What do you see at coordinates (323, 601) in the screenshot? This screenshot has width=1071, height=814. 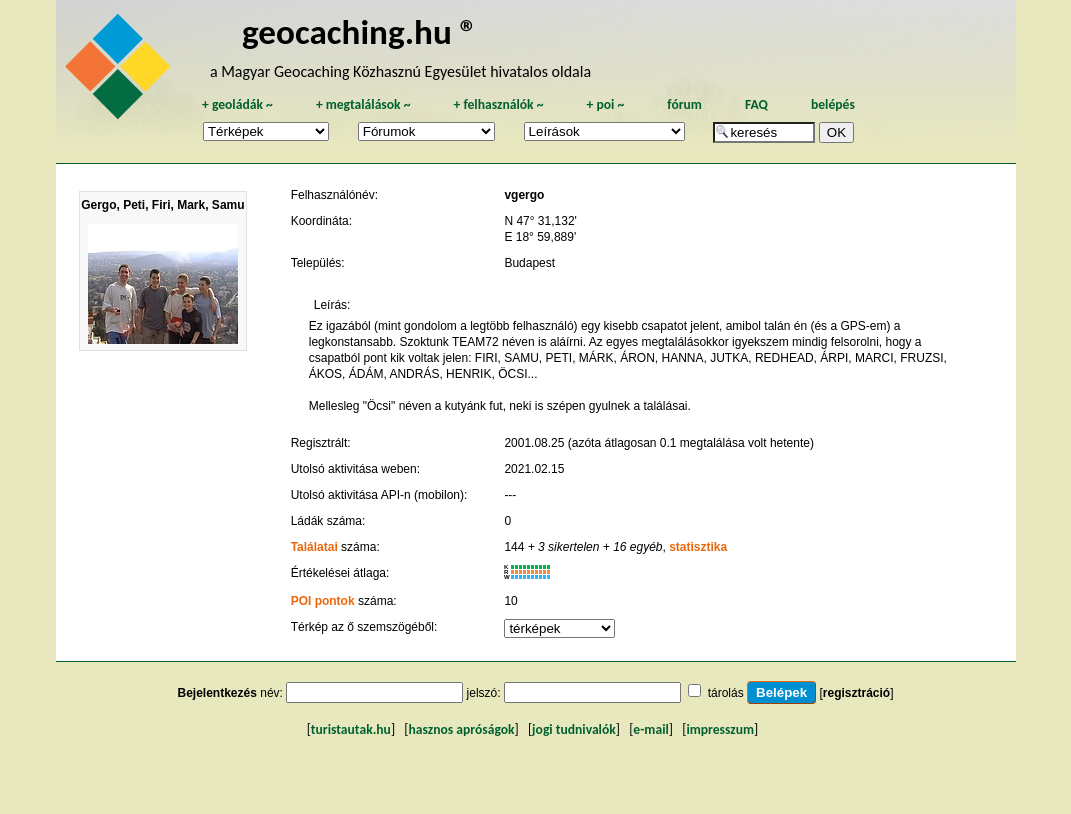 I see `POI pontok` at bounding box center [323, 601].